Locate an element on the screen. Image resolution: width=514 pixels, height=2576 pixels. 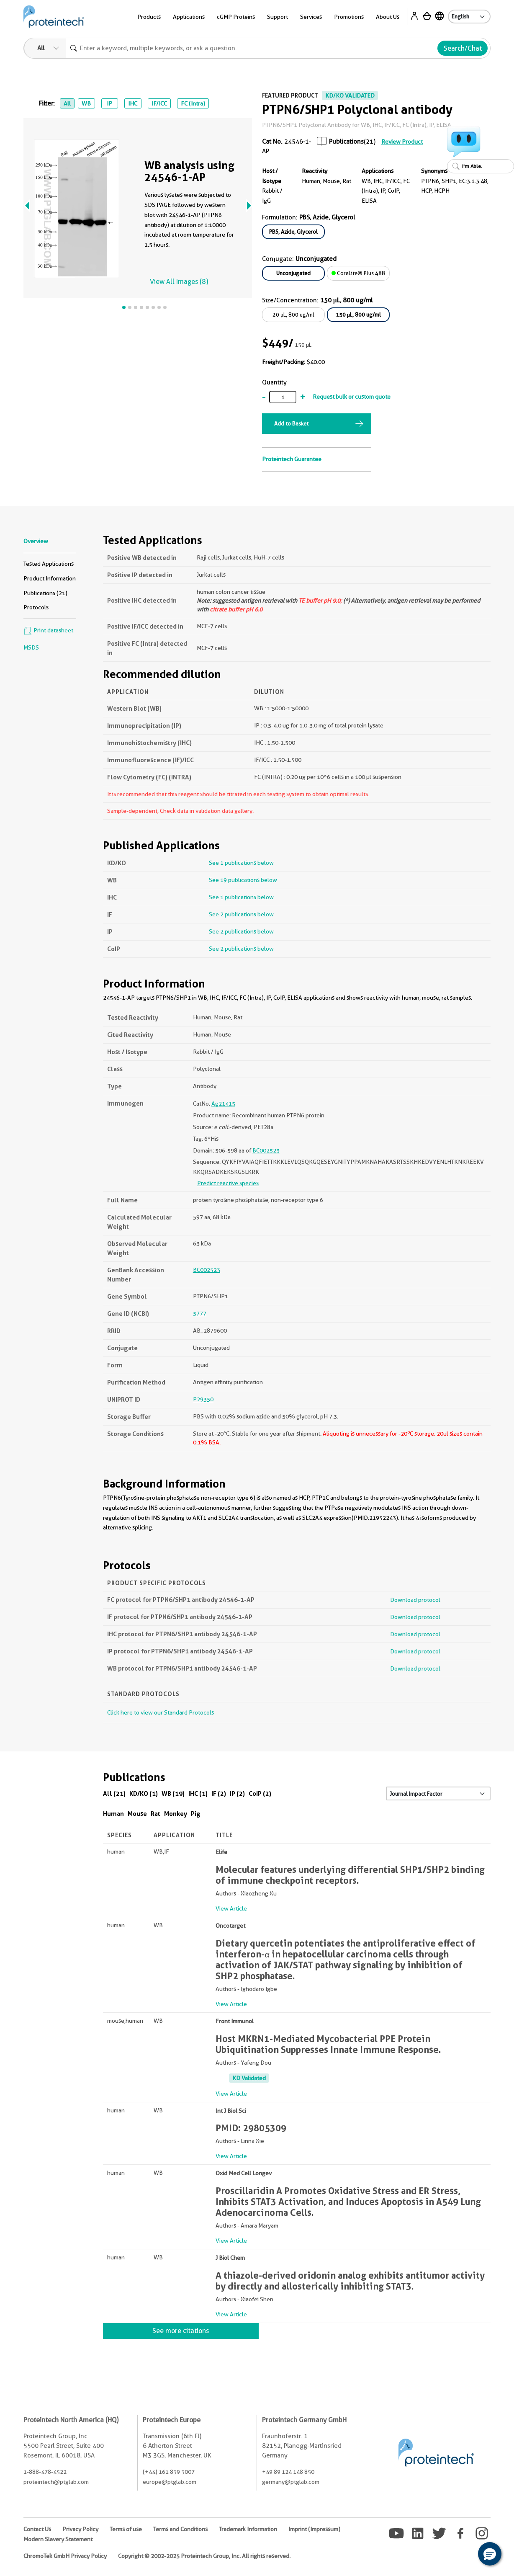
See 19 publications below is located at coordinates (243, 880).